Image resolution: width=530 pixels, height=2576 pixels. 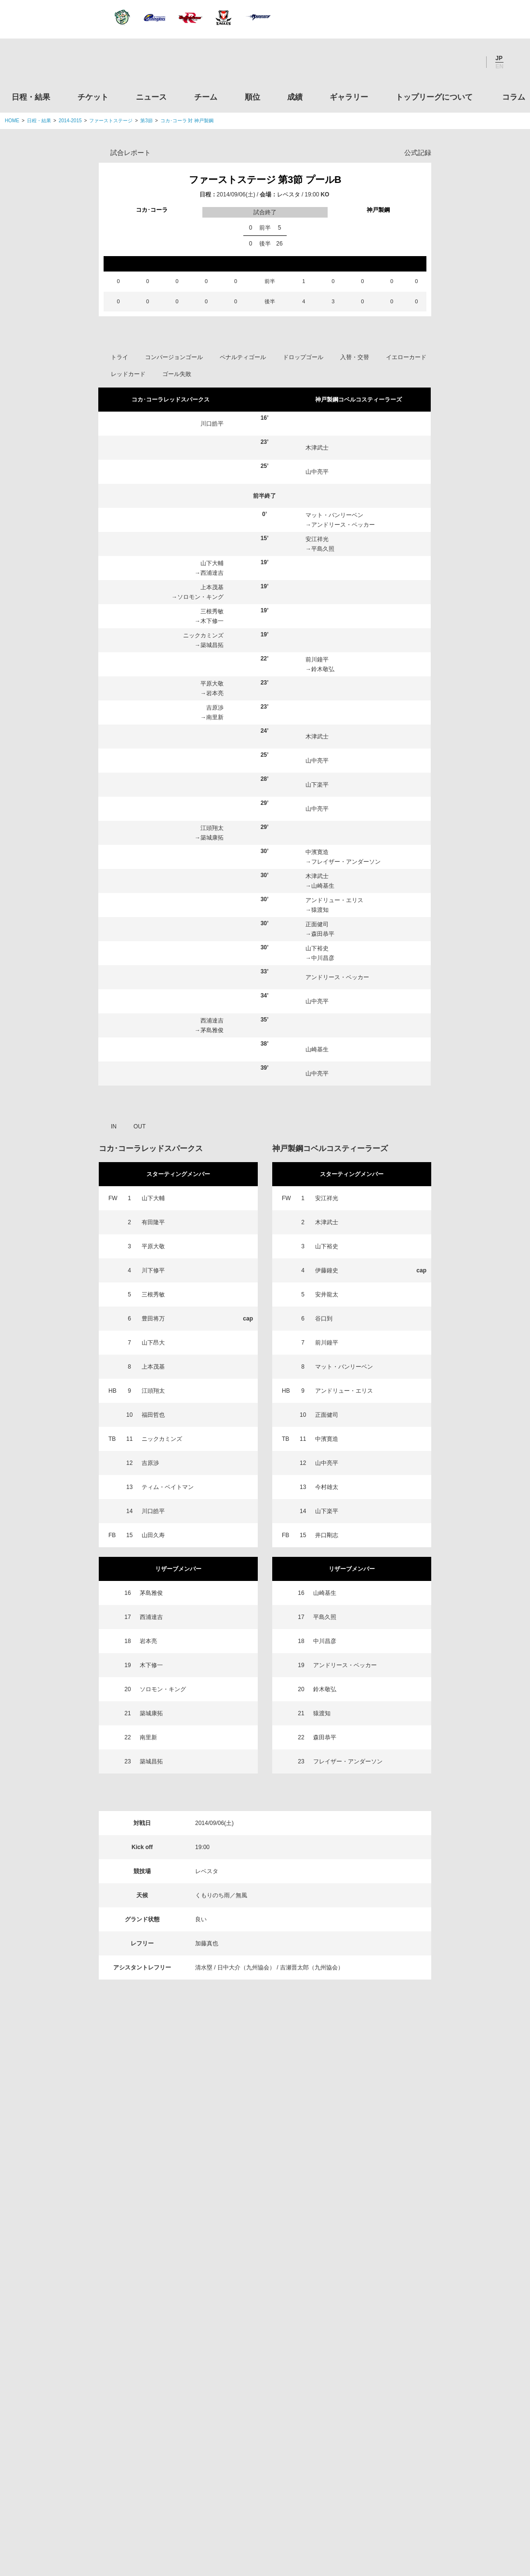 I want to click on 前川鐘平, so click(x=317, y=659).